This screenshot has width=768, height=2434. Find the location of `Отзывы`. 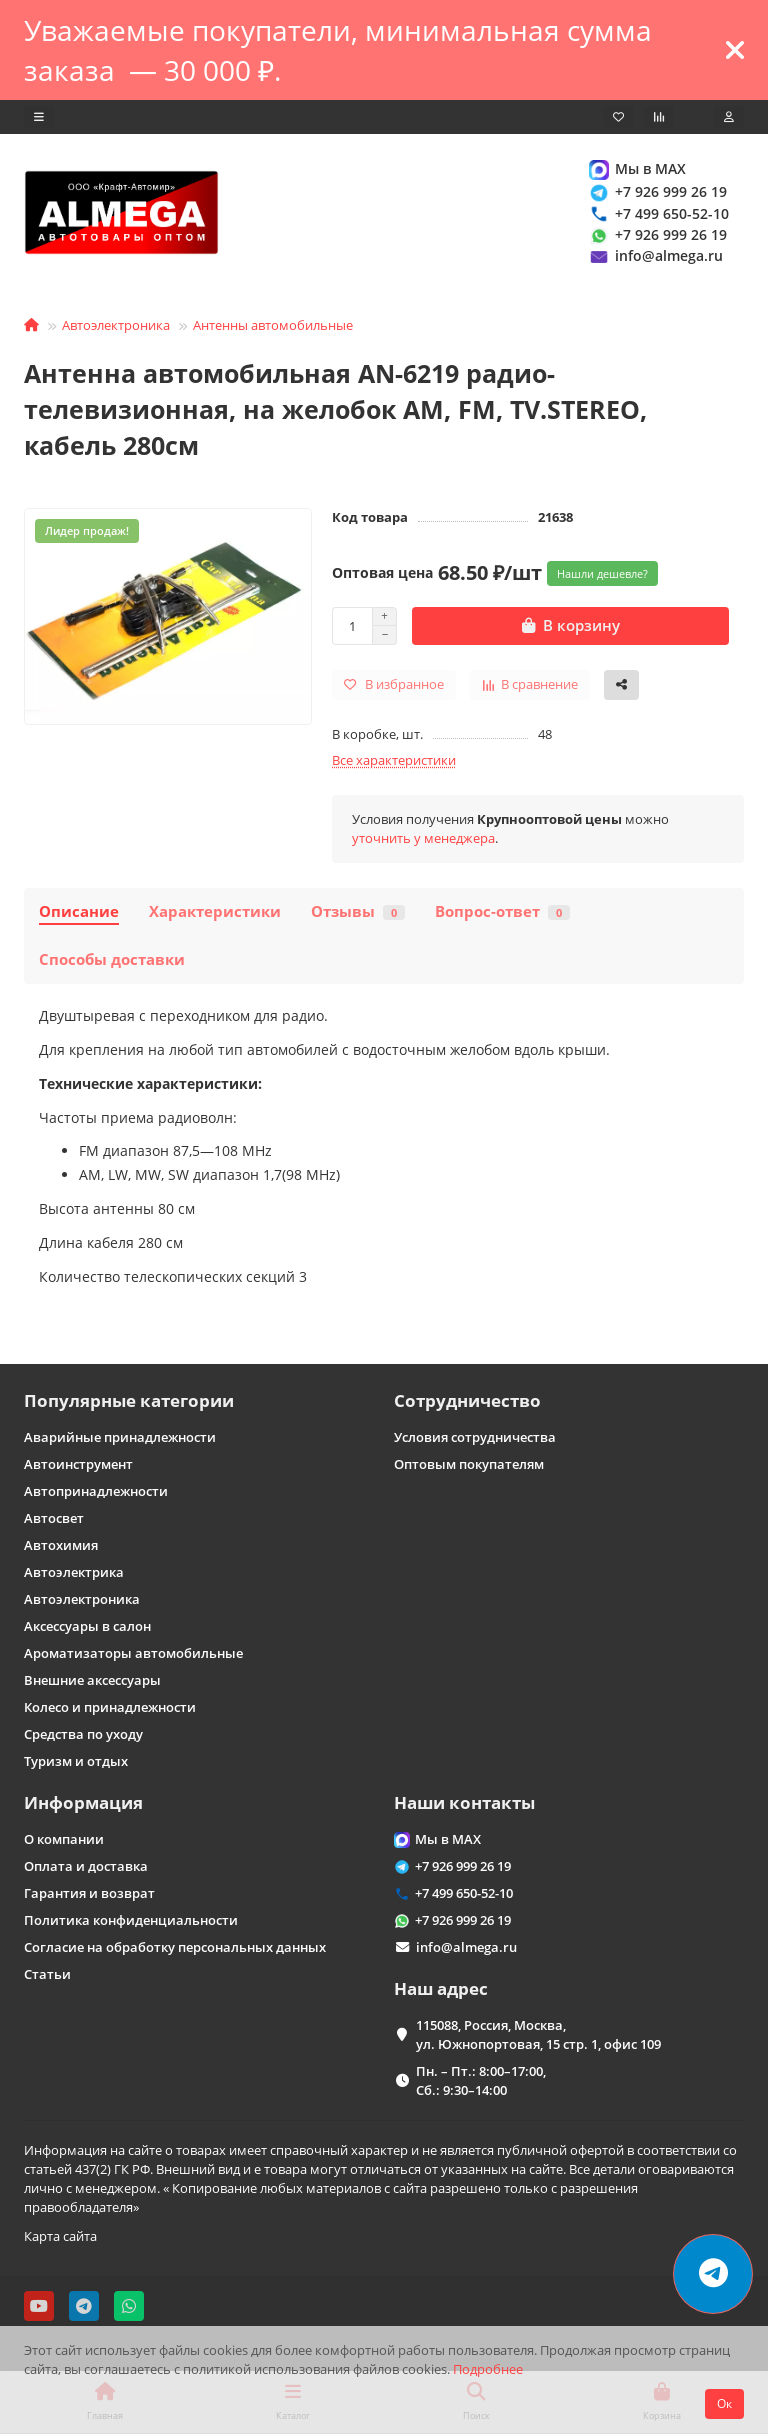

Отзывы is located at coordinates (358, 912).